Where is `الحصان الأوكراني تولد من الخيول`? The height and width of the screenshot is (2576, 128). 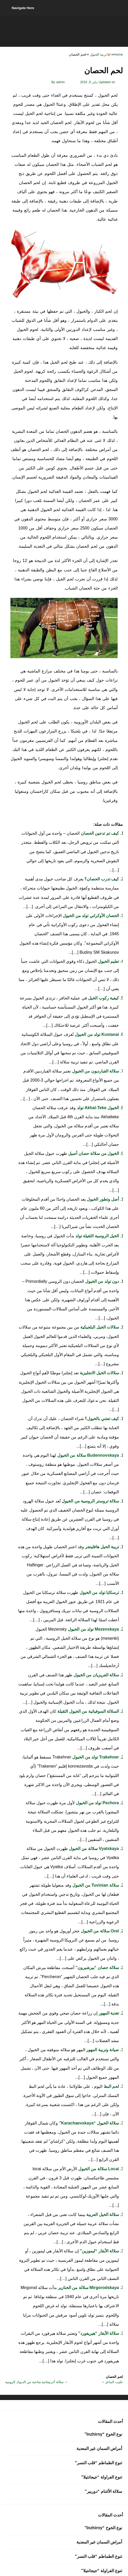
الحصان الأوكراني تولد من الخيول is located at coordinates (90, 915).